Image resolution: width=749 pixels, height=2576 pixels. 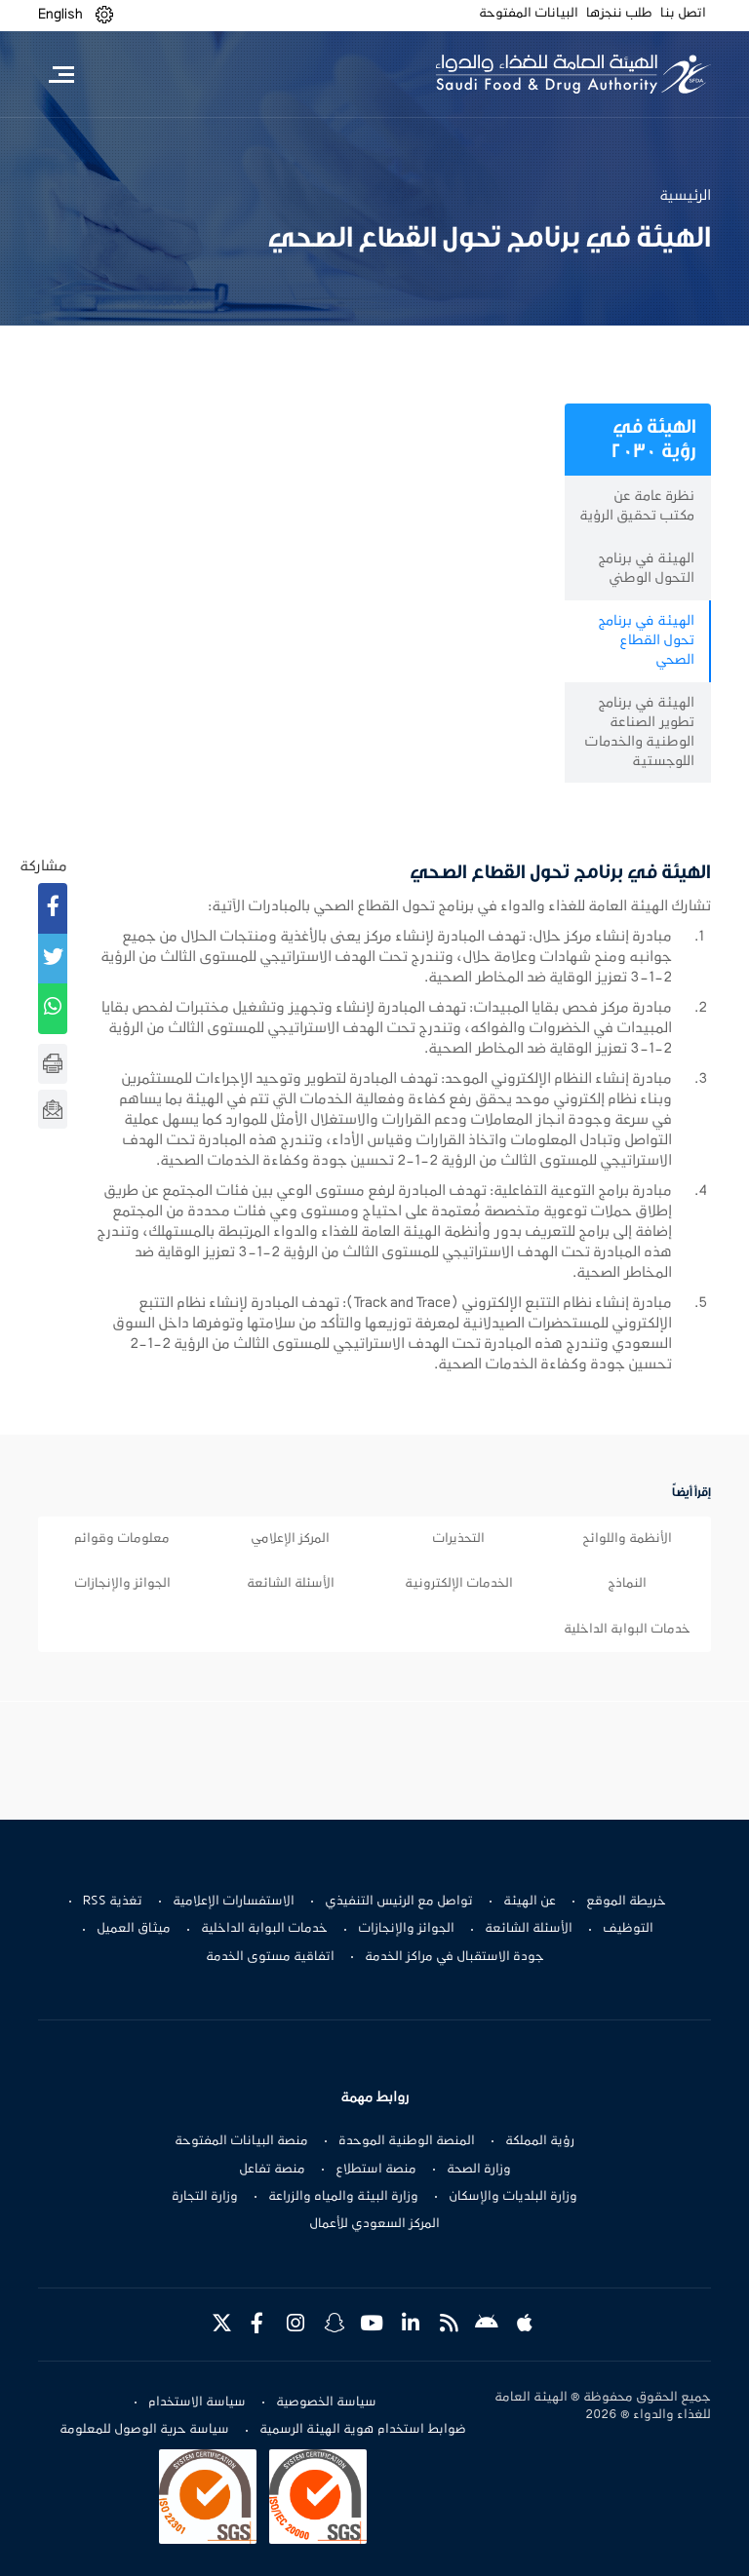 I want to click on منصة تفاعل, so click(x=272, y=2169).